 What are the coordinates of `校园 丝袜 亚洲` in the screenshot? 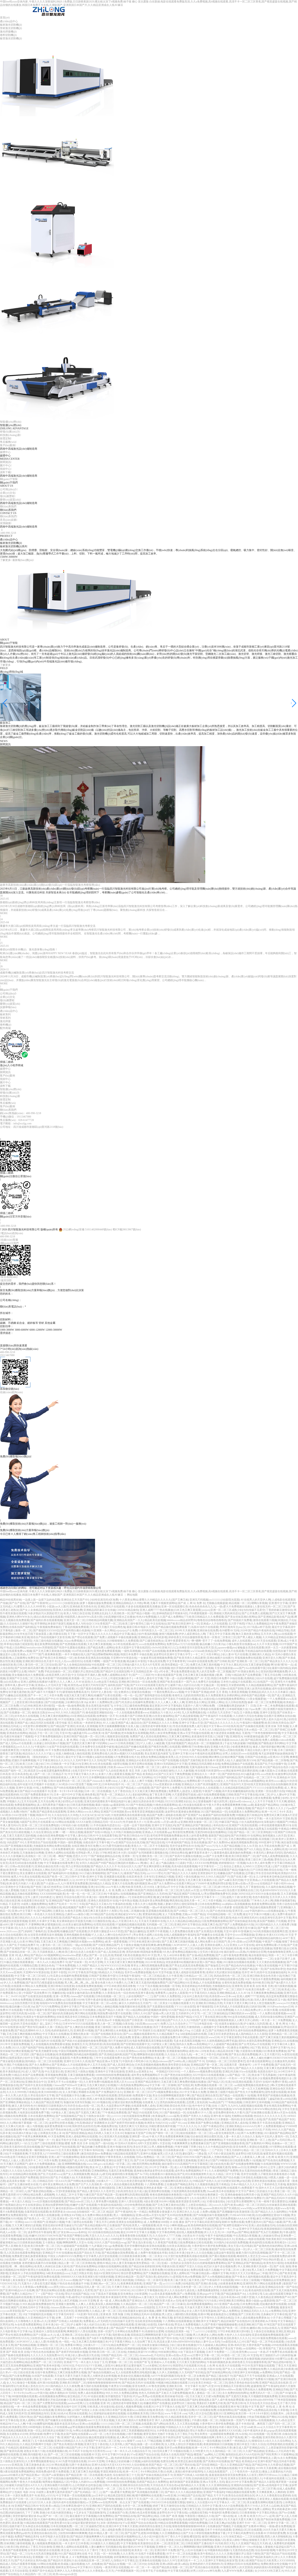 It's located at (237, 2259).